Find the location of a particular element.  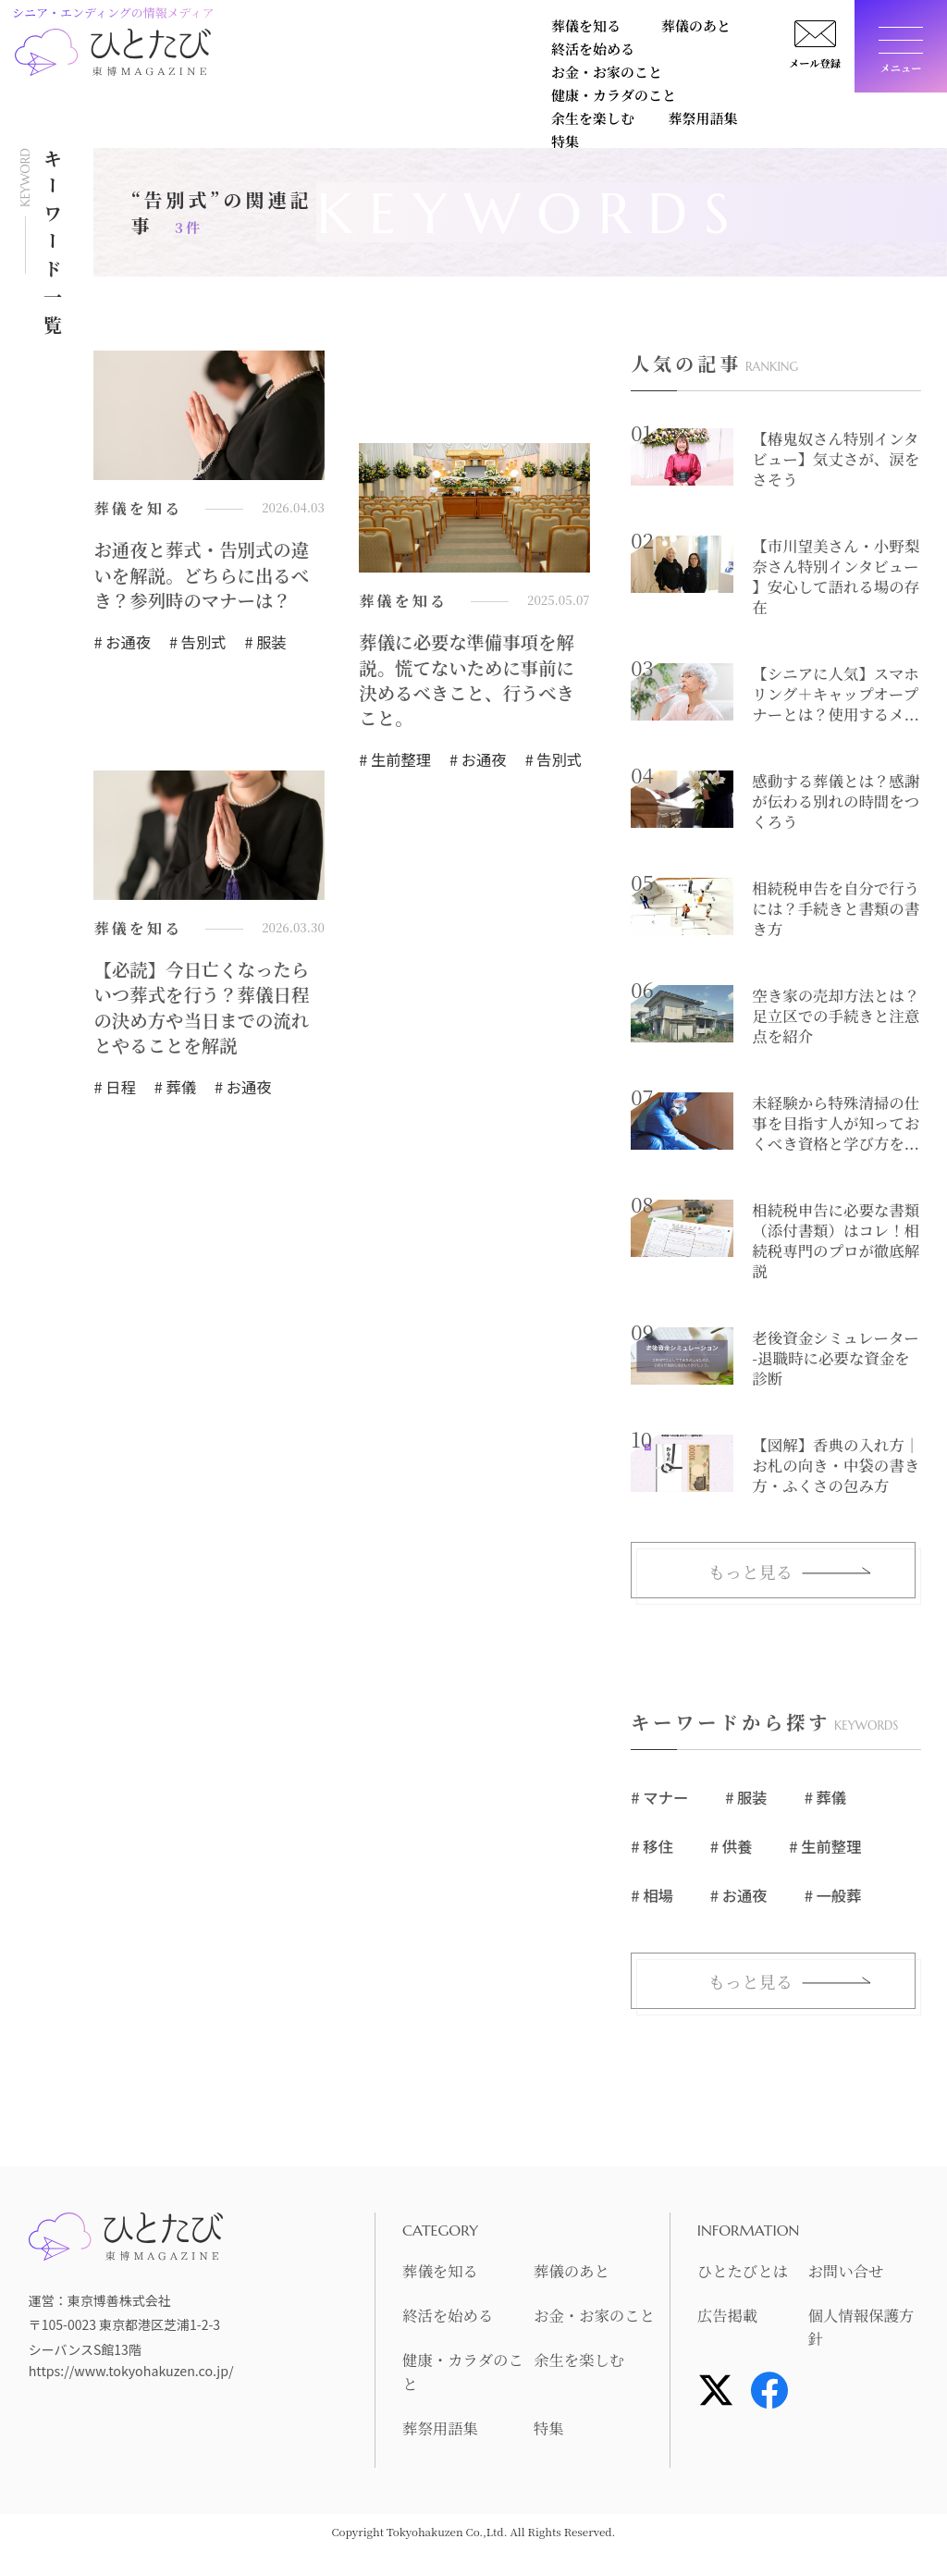

【必読】今日亡くなったらいつ葬式を行う？葬儀日程の決め方や当日までの流れとやることを解説 is located at coordinates (204, 1012).